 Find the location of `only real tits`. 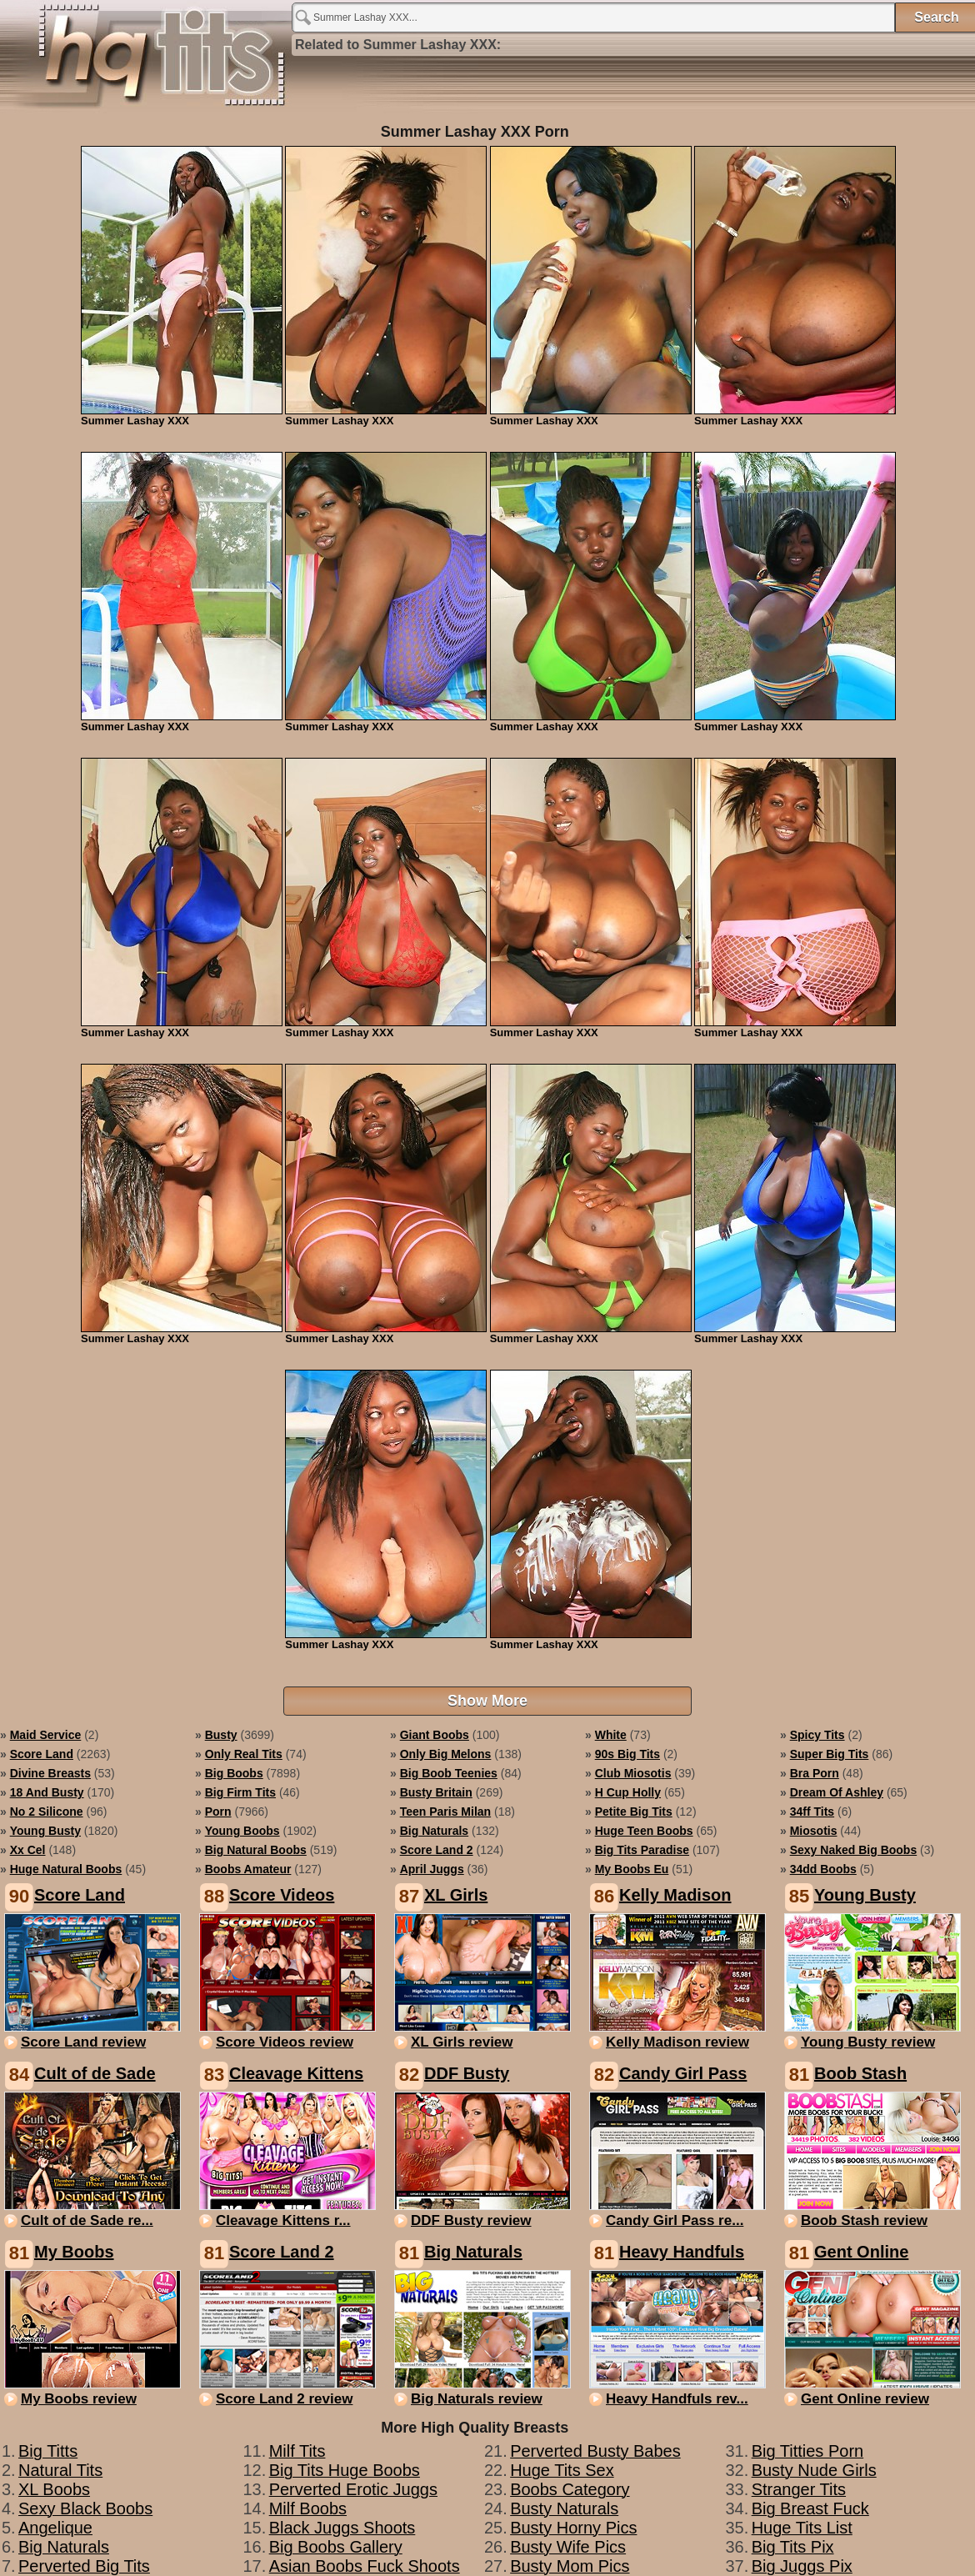

only real tits is located at coordinates (243, 1754).